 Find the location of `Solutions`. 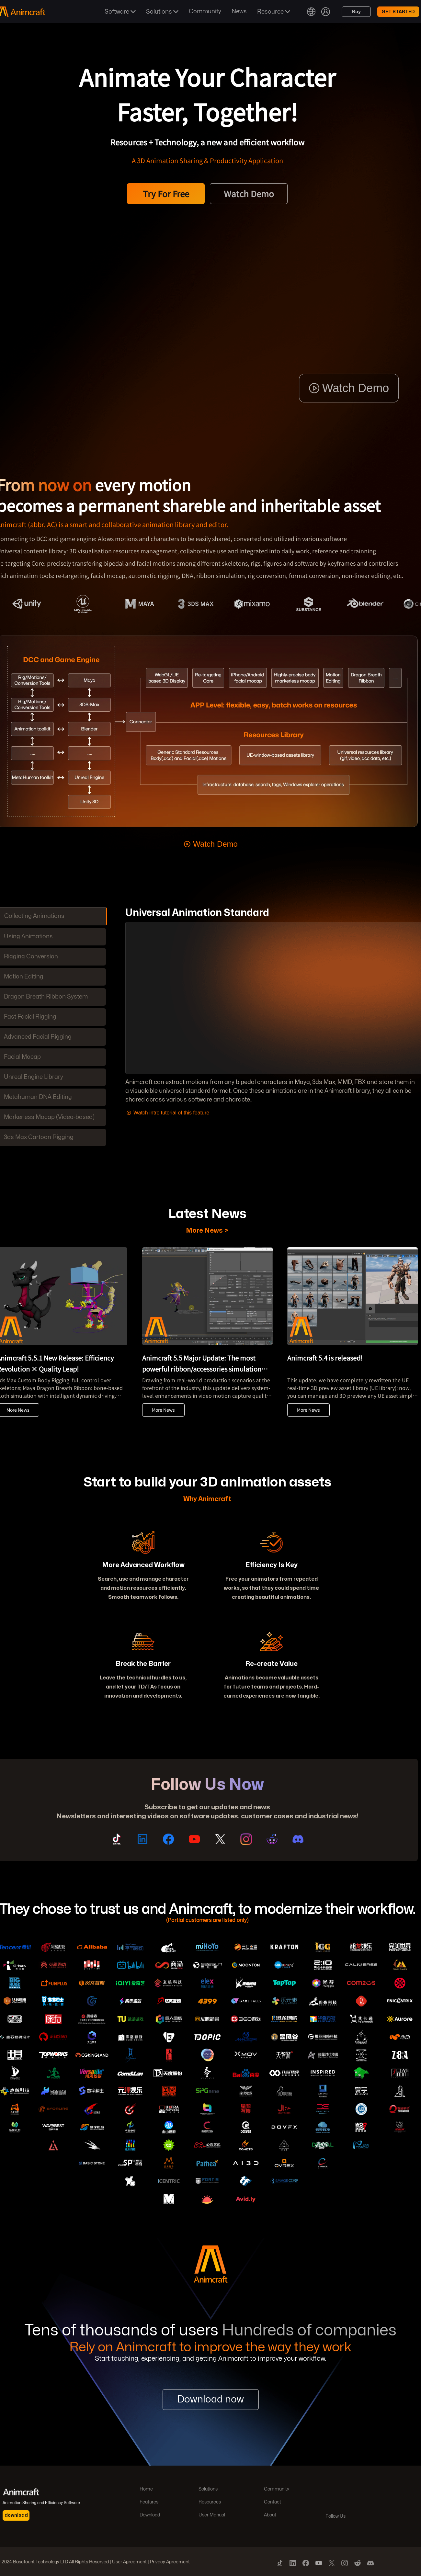

Solutions is located at coordinates (208, 2489).